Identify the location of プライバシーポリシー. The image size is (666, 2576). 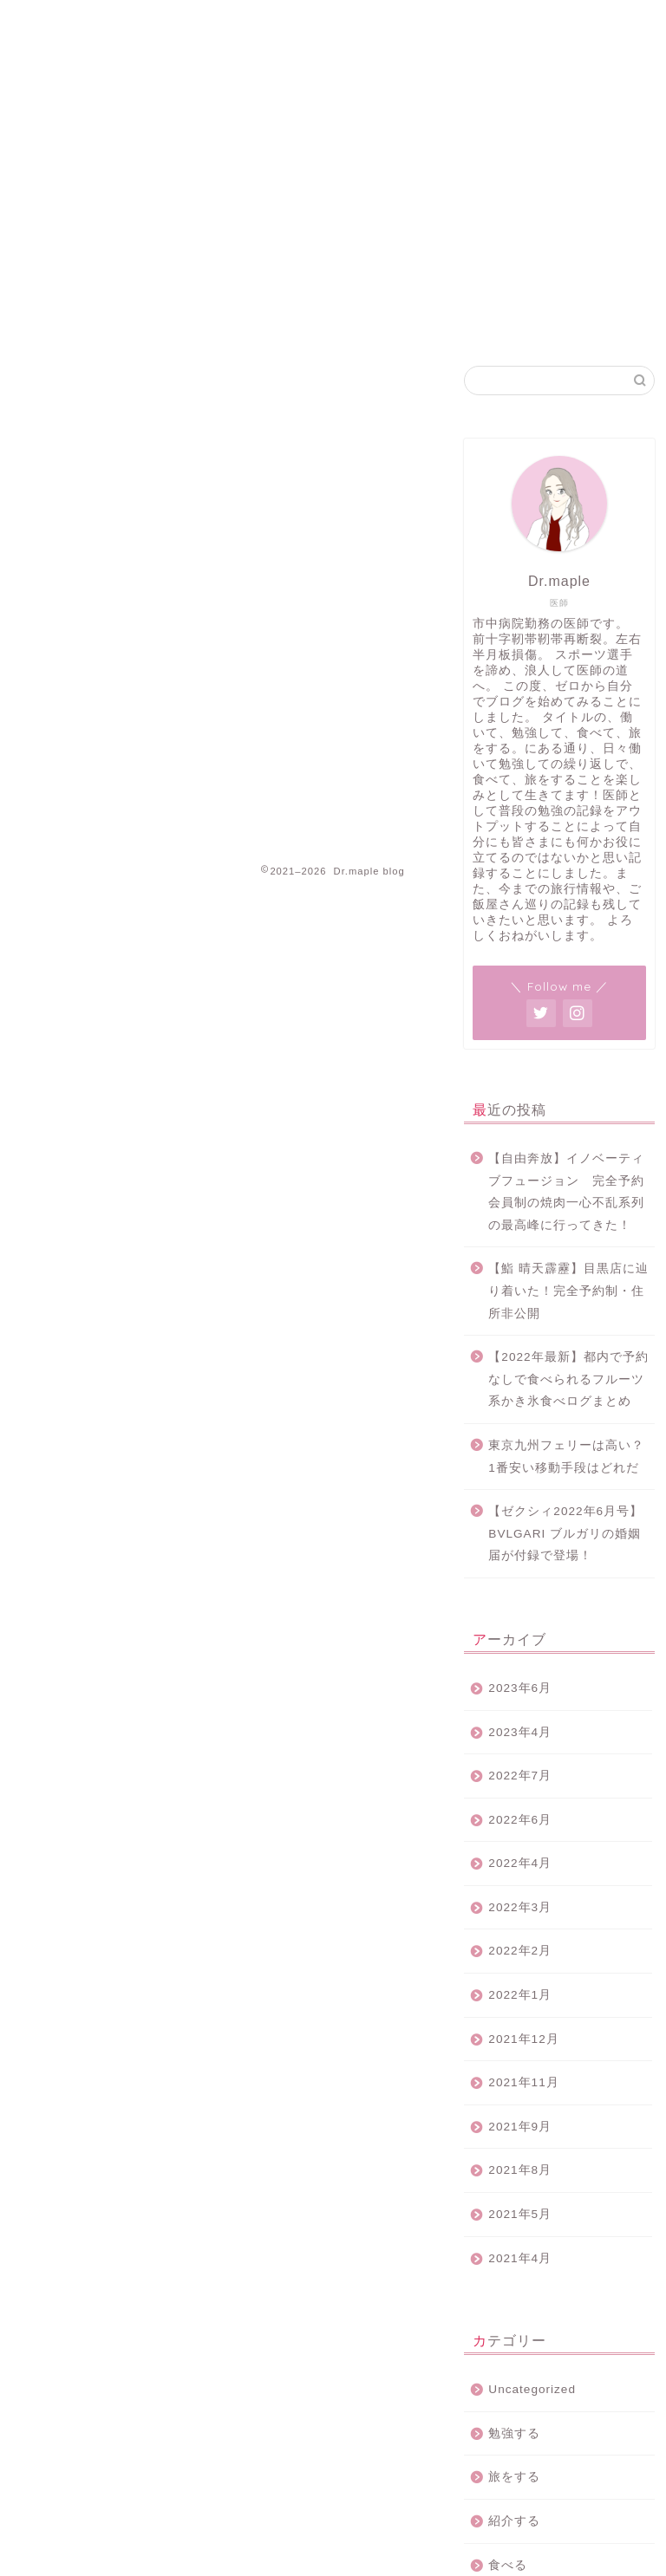
(392, 27).